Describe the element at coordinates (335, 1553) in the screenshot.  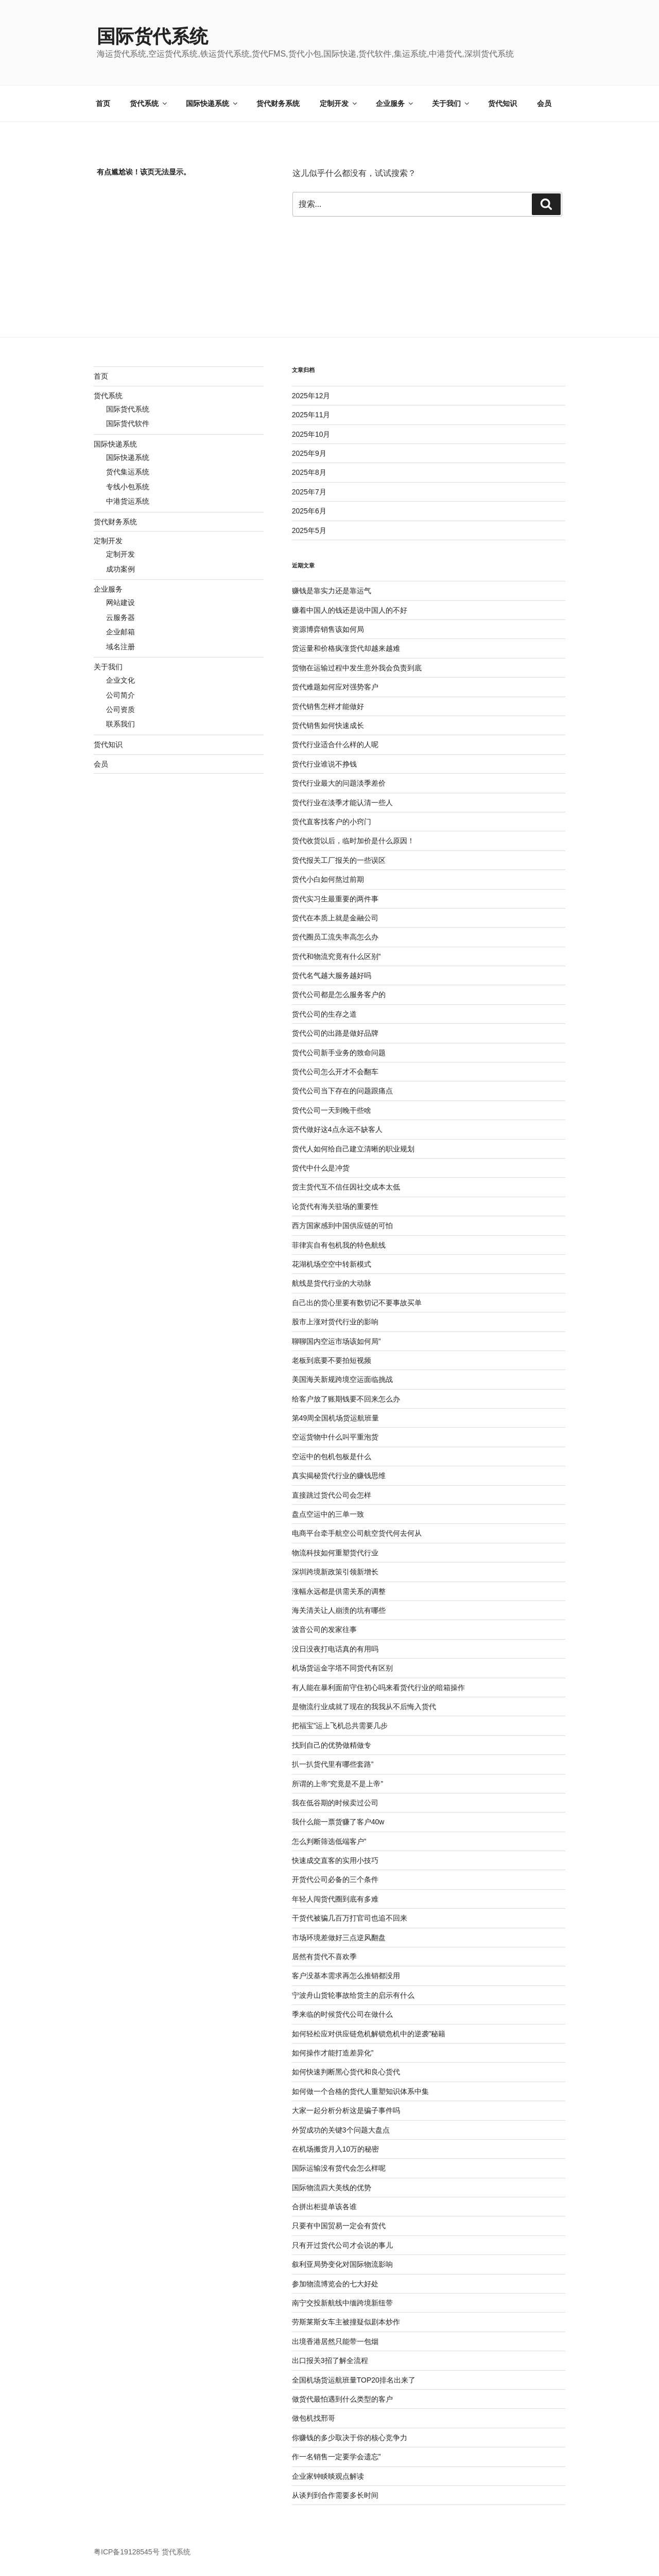
I see `物流科技如何重塑货代行业` at that location.